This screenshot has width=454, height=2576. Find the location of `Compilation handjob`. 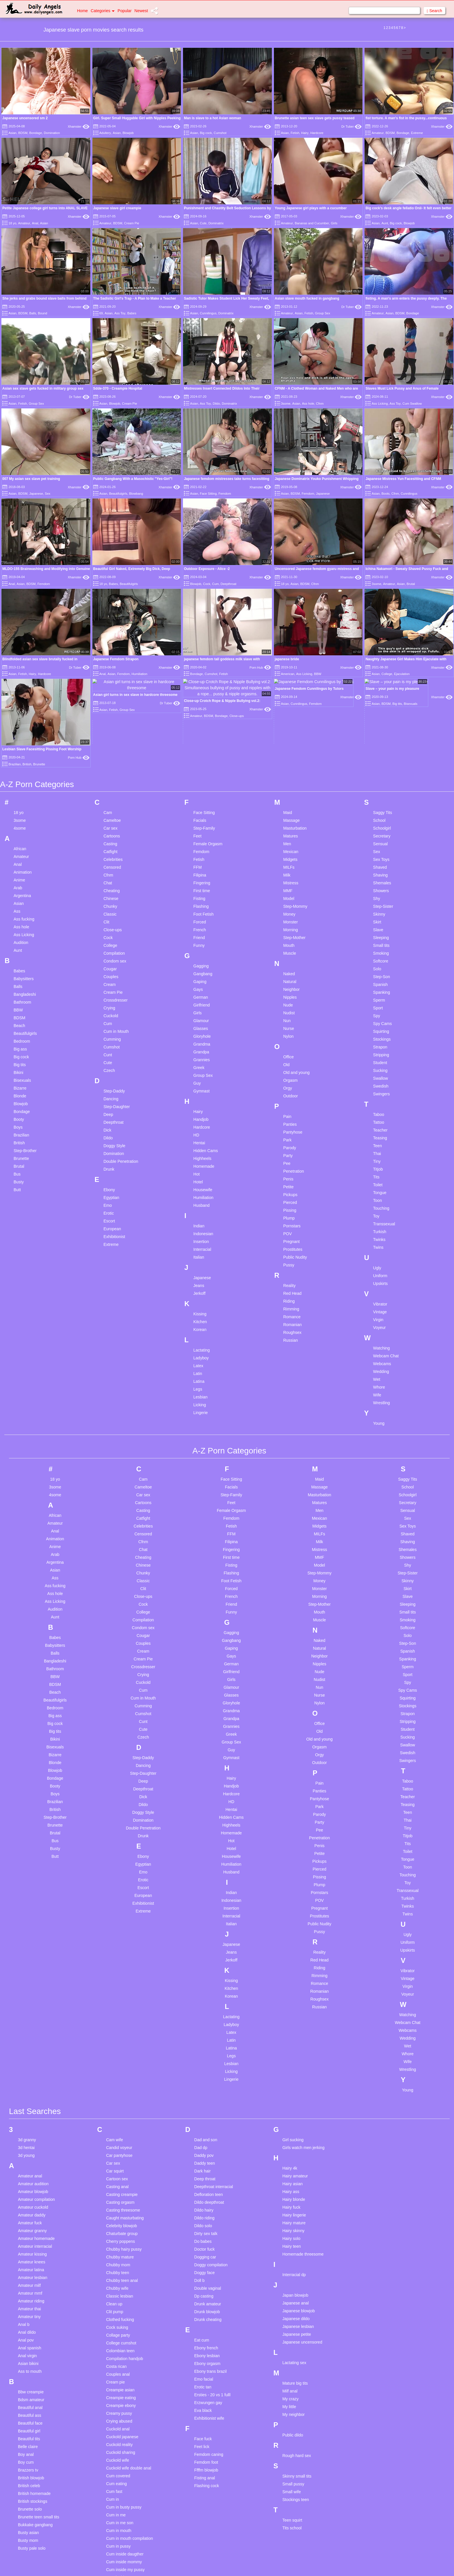

Compilation handjob is located at coordinates (124, 2206).